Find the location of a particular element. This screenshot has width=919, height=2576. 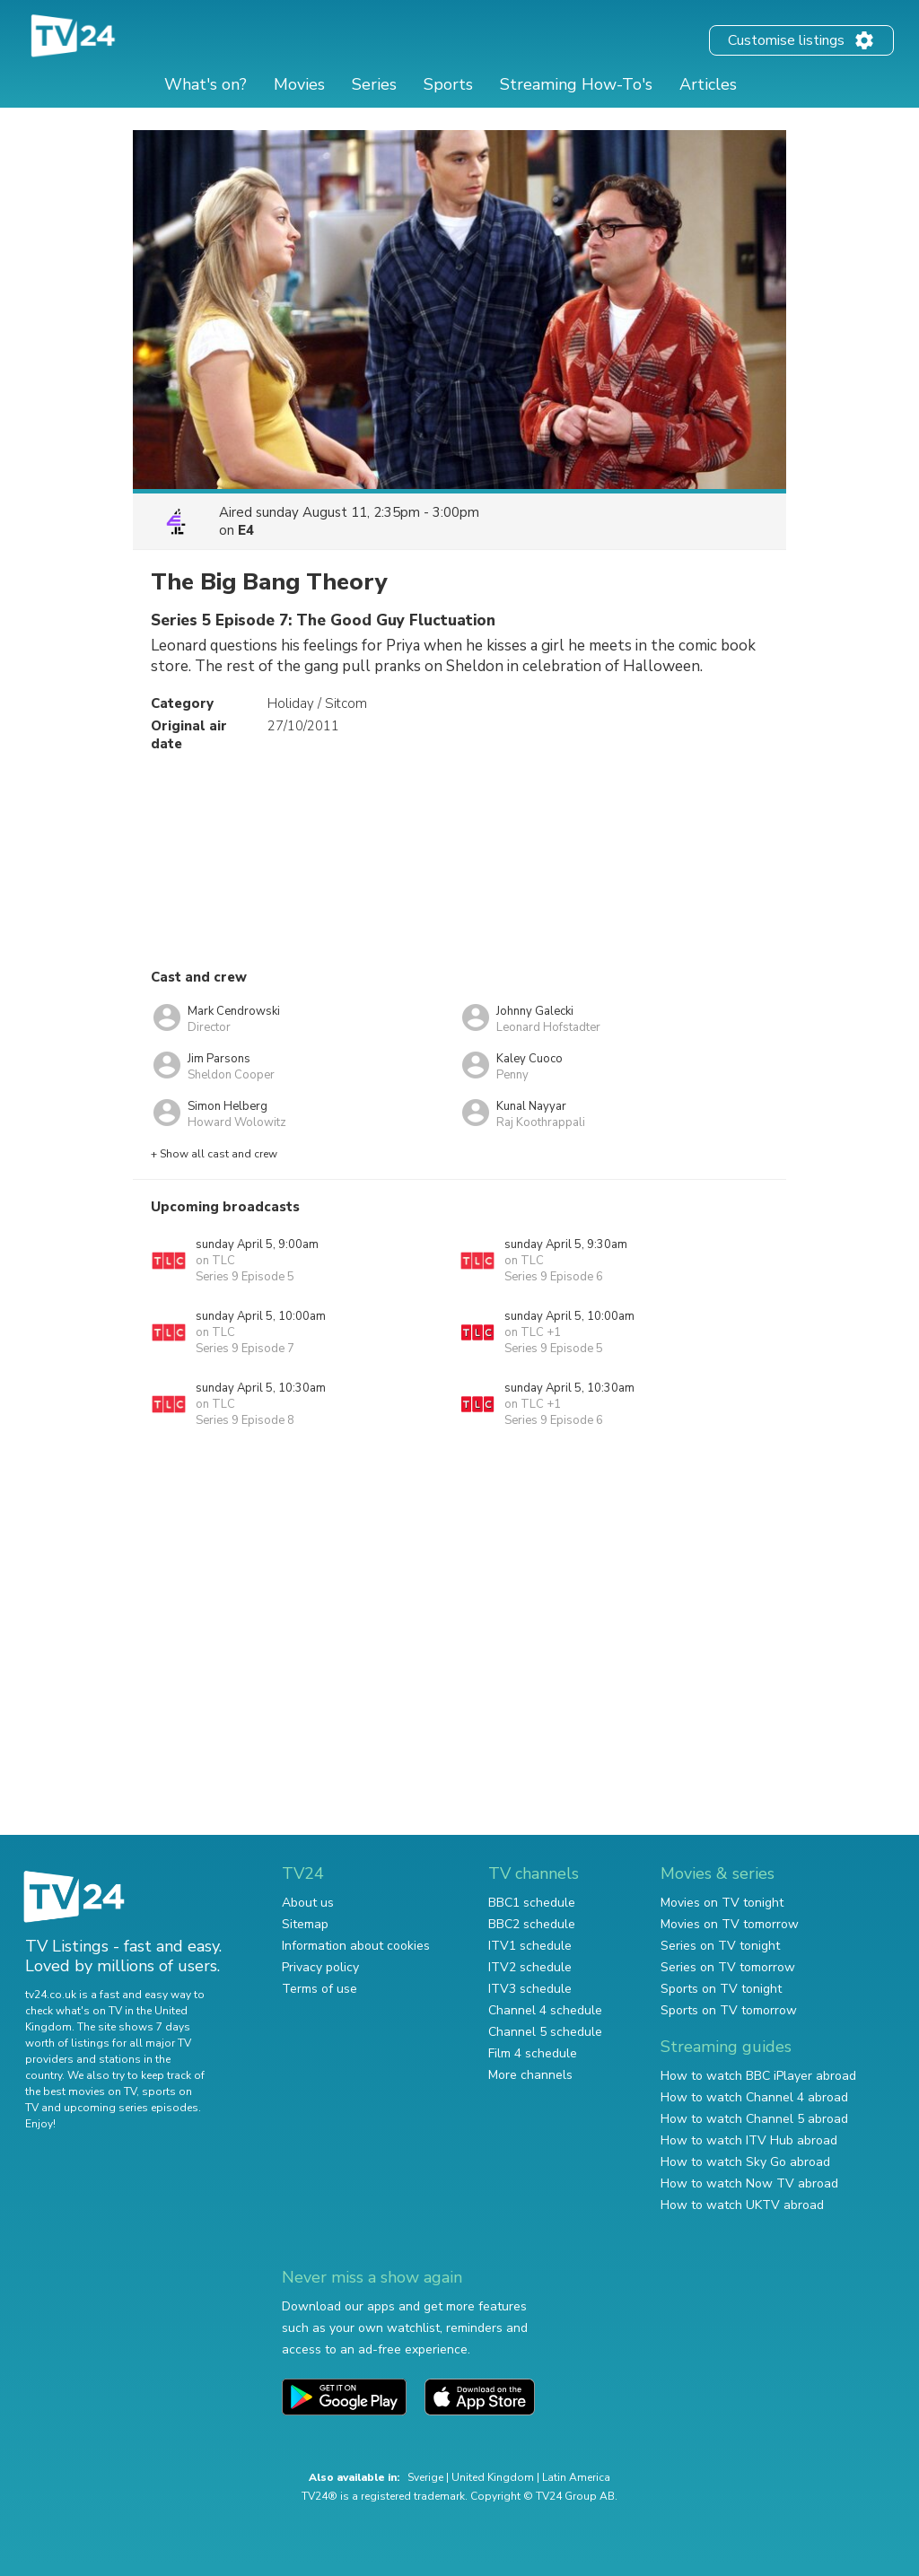

BBC2 schedule is located at coordinates (531, 1924).